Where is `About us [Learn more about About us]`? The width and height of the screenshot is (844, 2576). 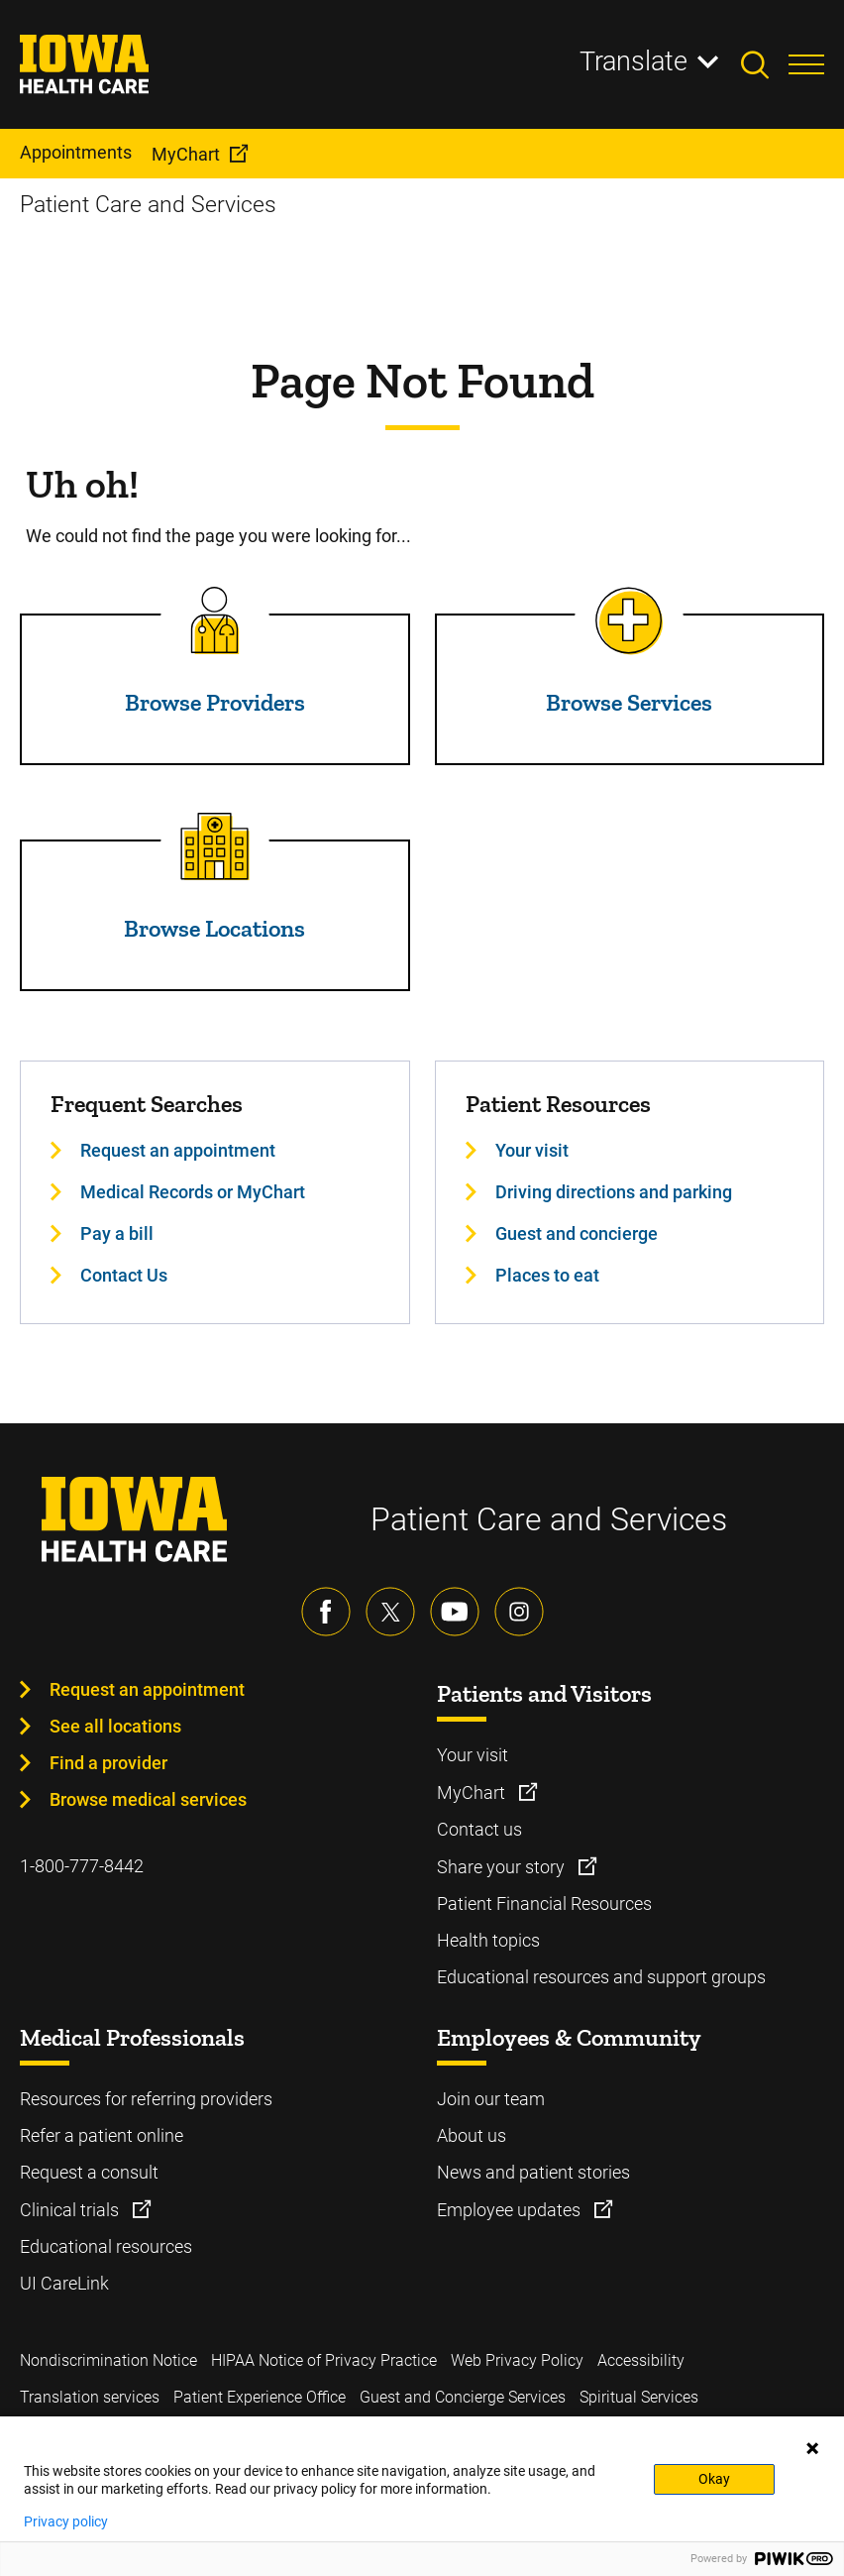
About us [Learn more about About us] is located at coordinates (471, 2135).